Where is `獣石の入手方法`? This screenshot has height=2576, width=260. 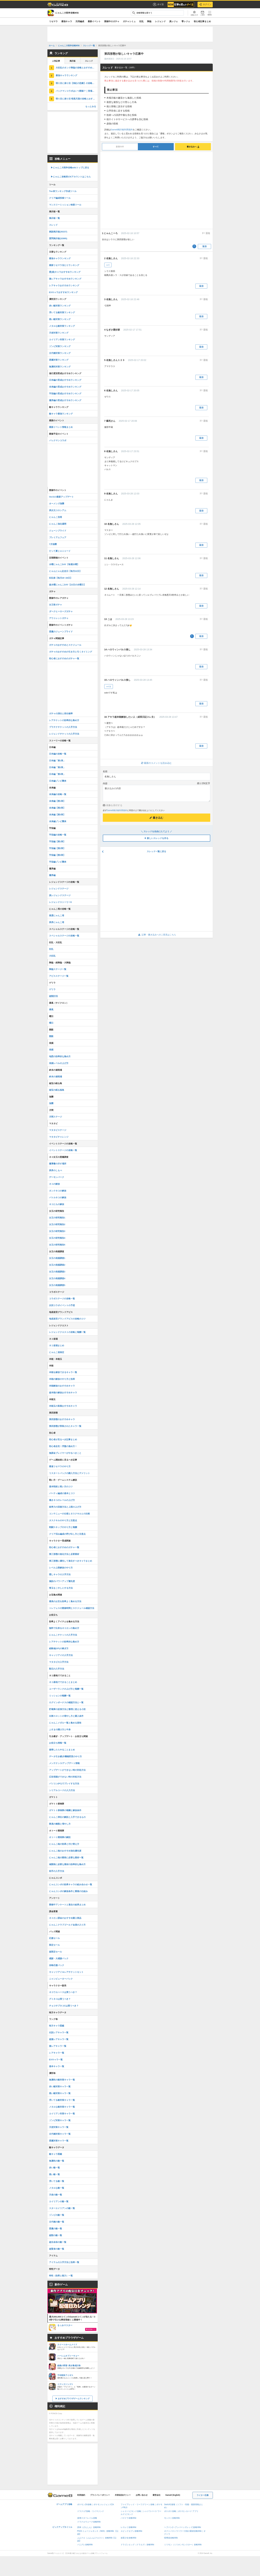
獣石の入手方法 is located at coordinates (56, 1669).